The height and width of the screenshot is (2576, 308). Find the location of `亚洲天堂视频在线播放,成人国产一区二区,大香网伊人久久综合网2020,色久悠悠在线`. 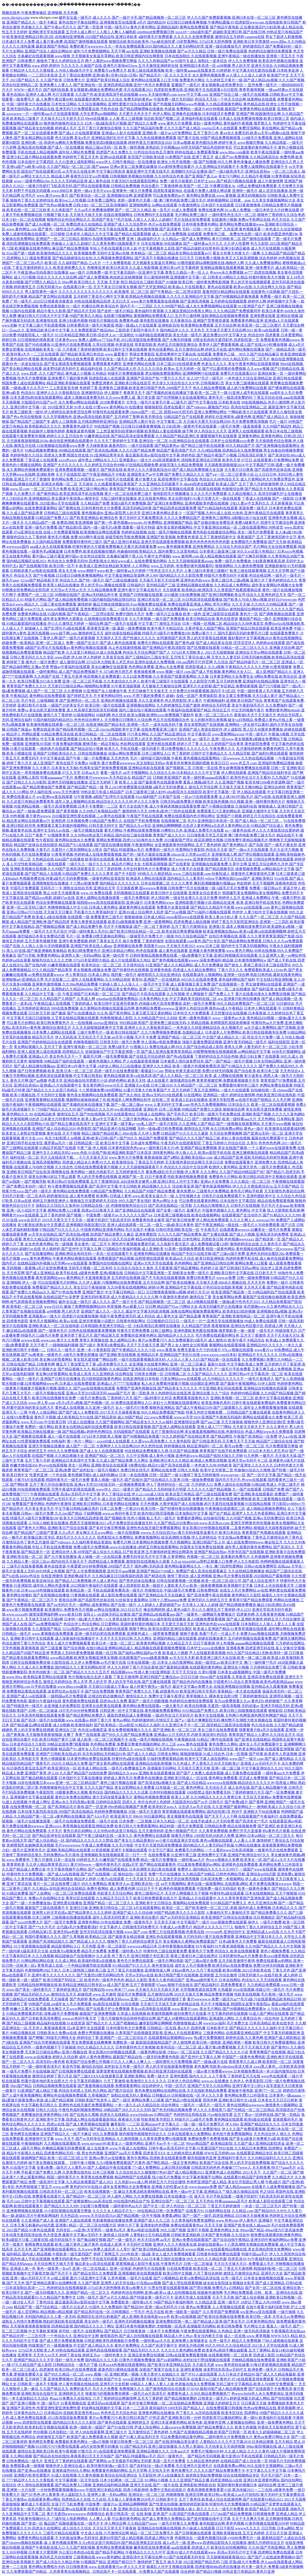

亚洲天堂视频在线播放,成人国产一区二区,大香网伊人久久综合网2020,色久悠悠在线 is located at coordinates (95, 1446).